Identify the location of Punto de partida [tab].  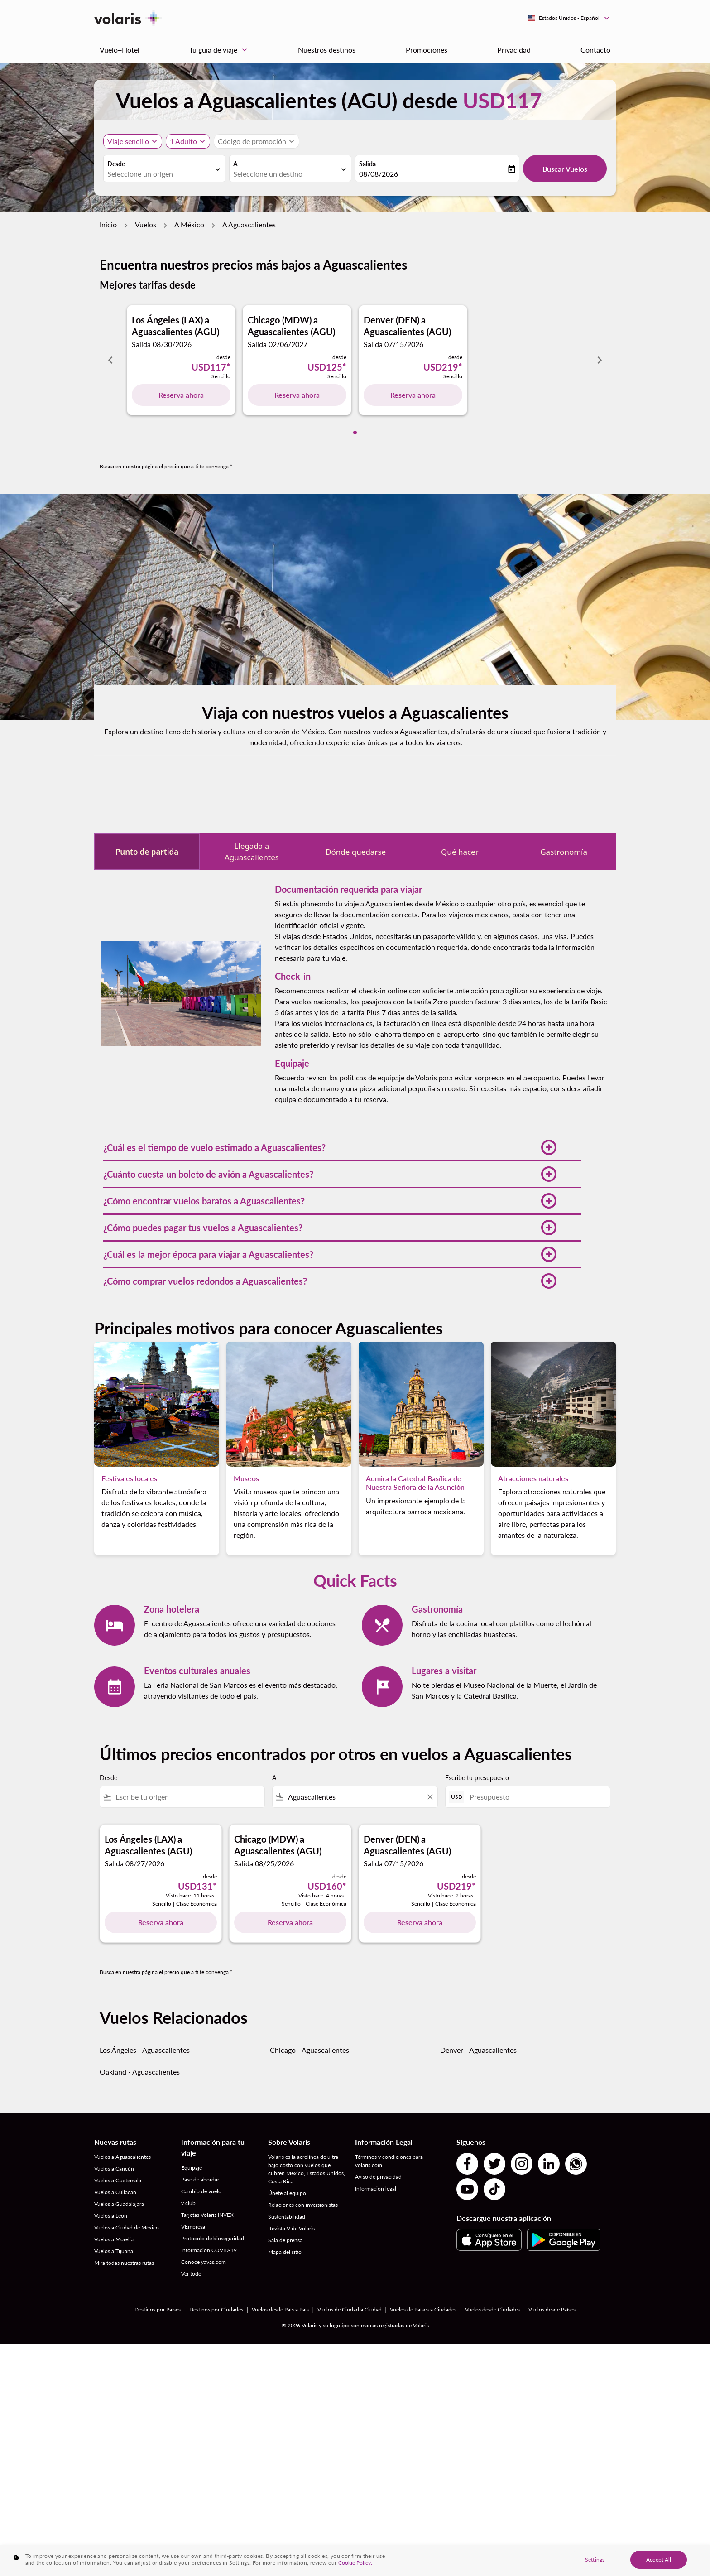
(146, 852).